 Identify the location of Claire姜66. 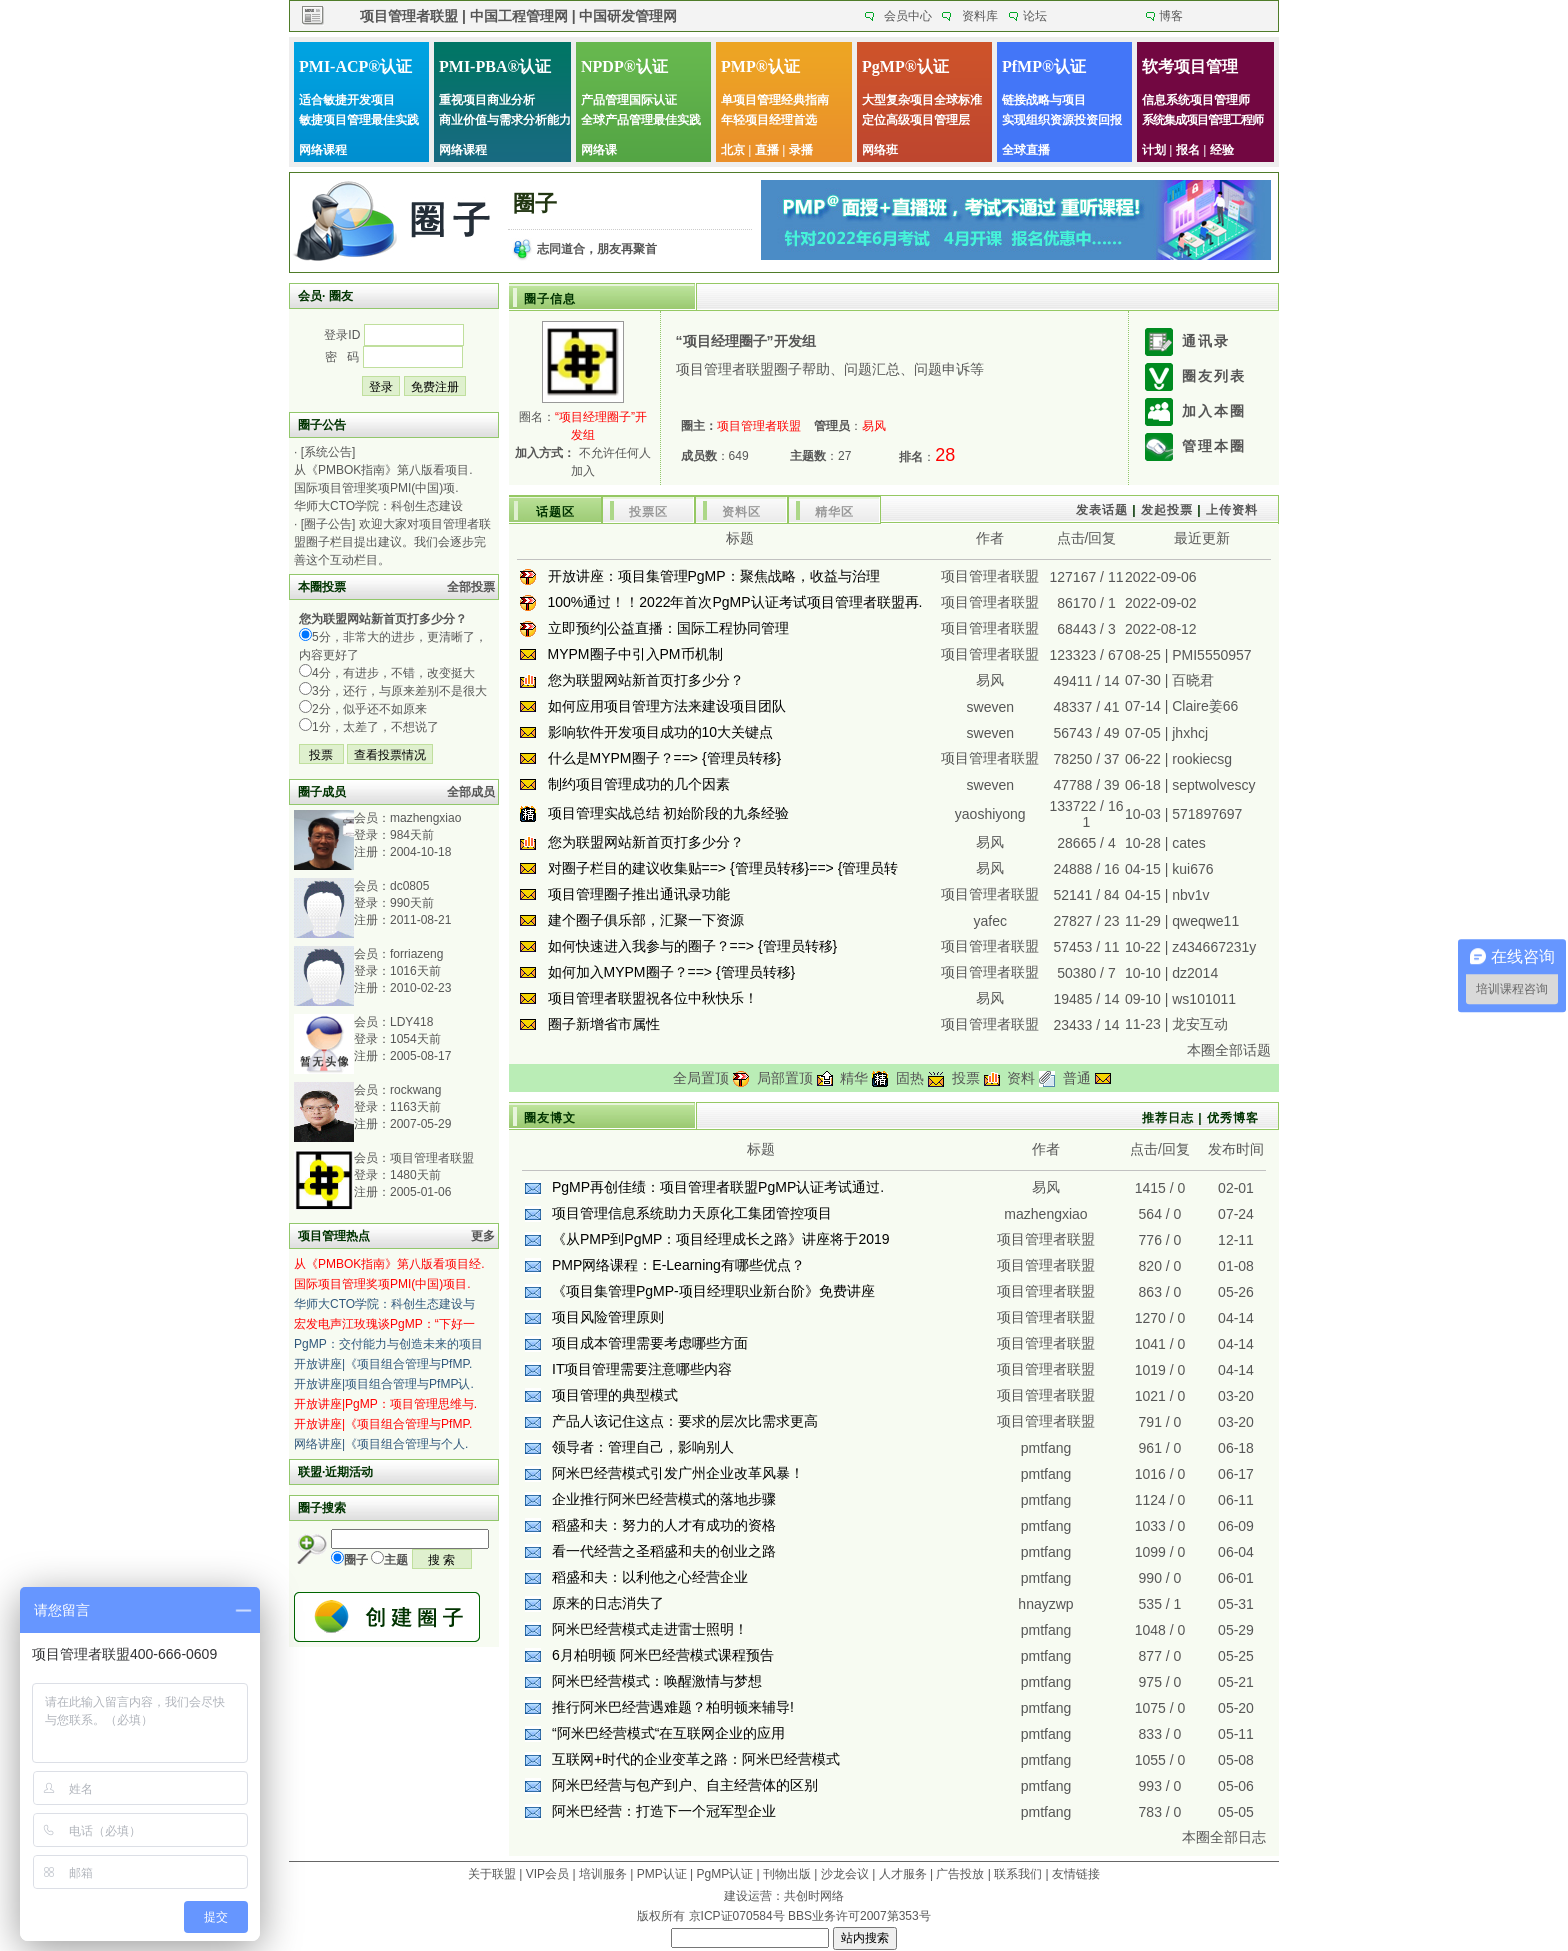
(1205, 706).